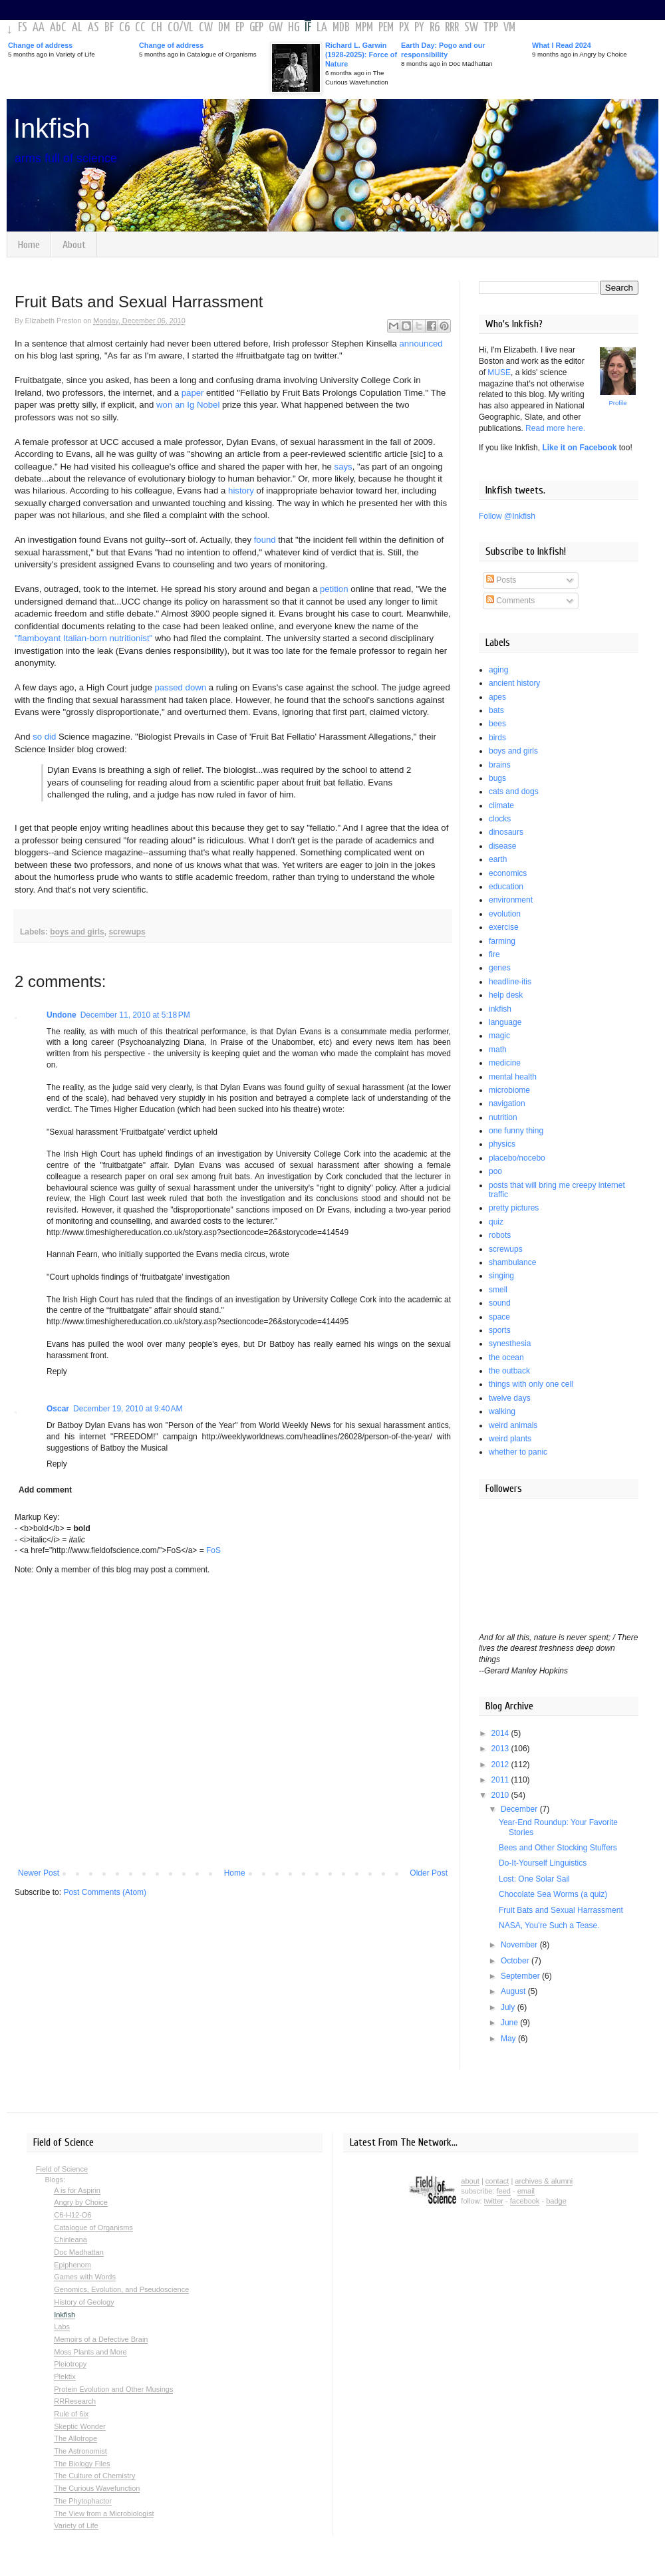  What do you see at coordinates (534, 1879) in the screenshot?
I see `Lost: One Solar Sail` at bounding box center [534, 1879].